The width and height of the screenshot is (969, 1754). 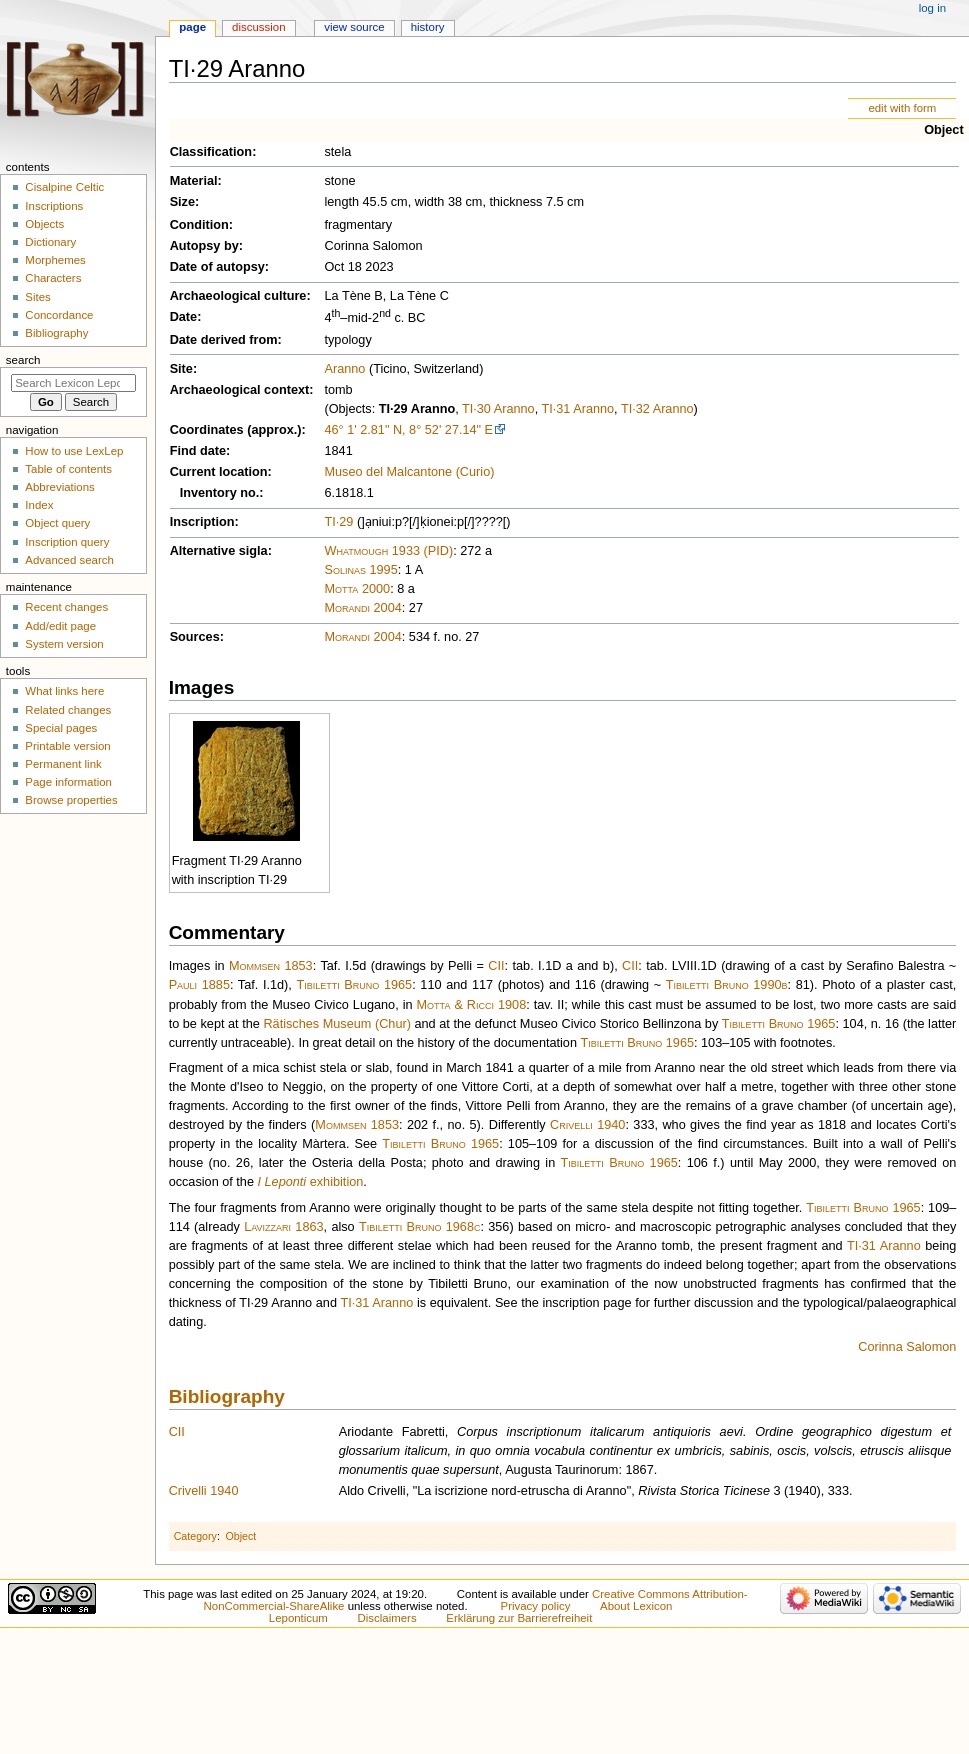 What do you see at coordinates (311, 1182) in the screenshot?
I see `exhibition` at bounding box center [311, 1182].